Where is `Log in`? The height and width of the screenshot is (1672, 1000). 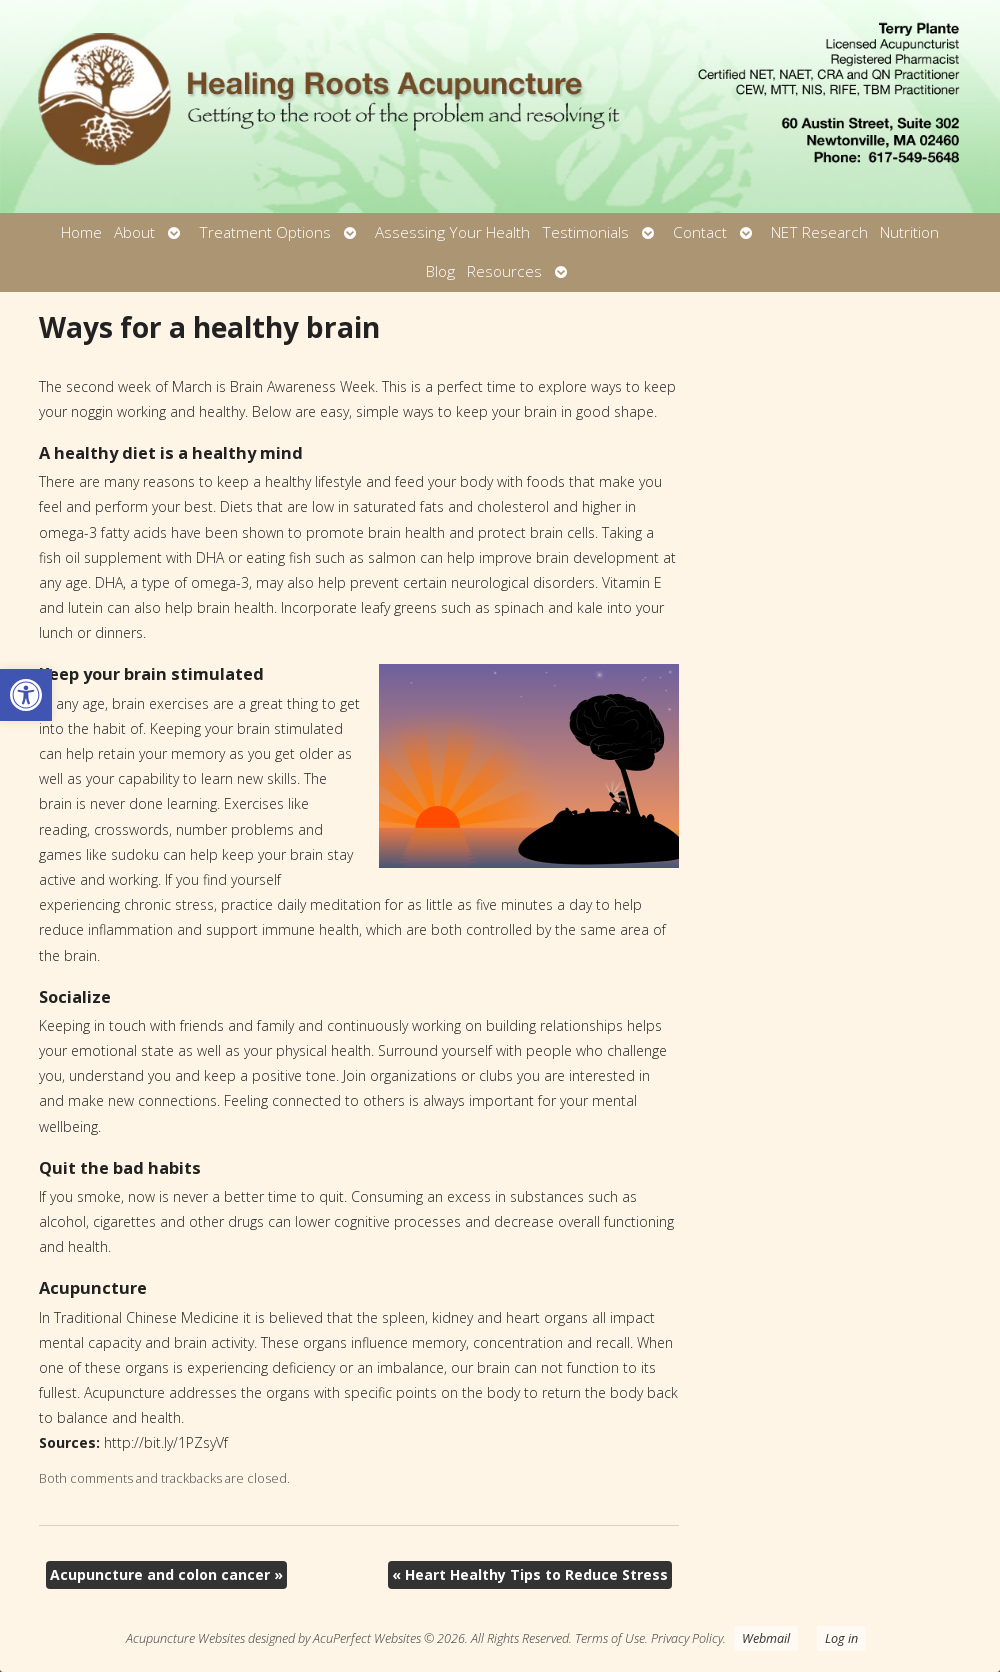
Log in is located at coordinates (841, 1638).